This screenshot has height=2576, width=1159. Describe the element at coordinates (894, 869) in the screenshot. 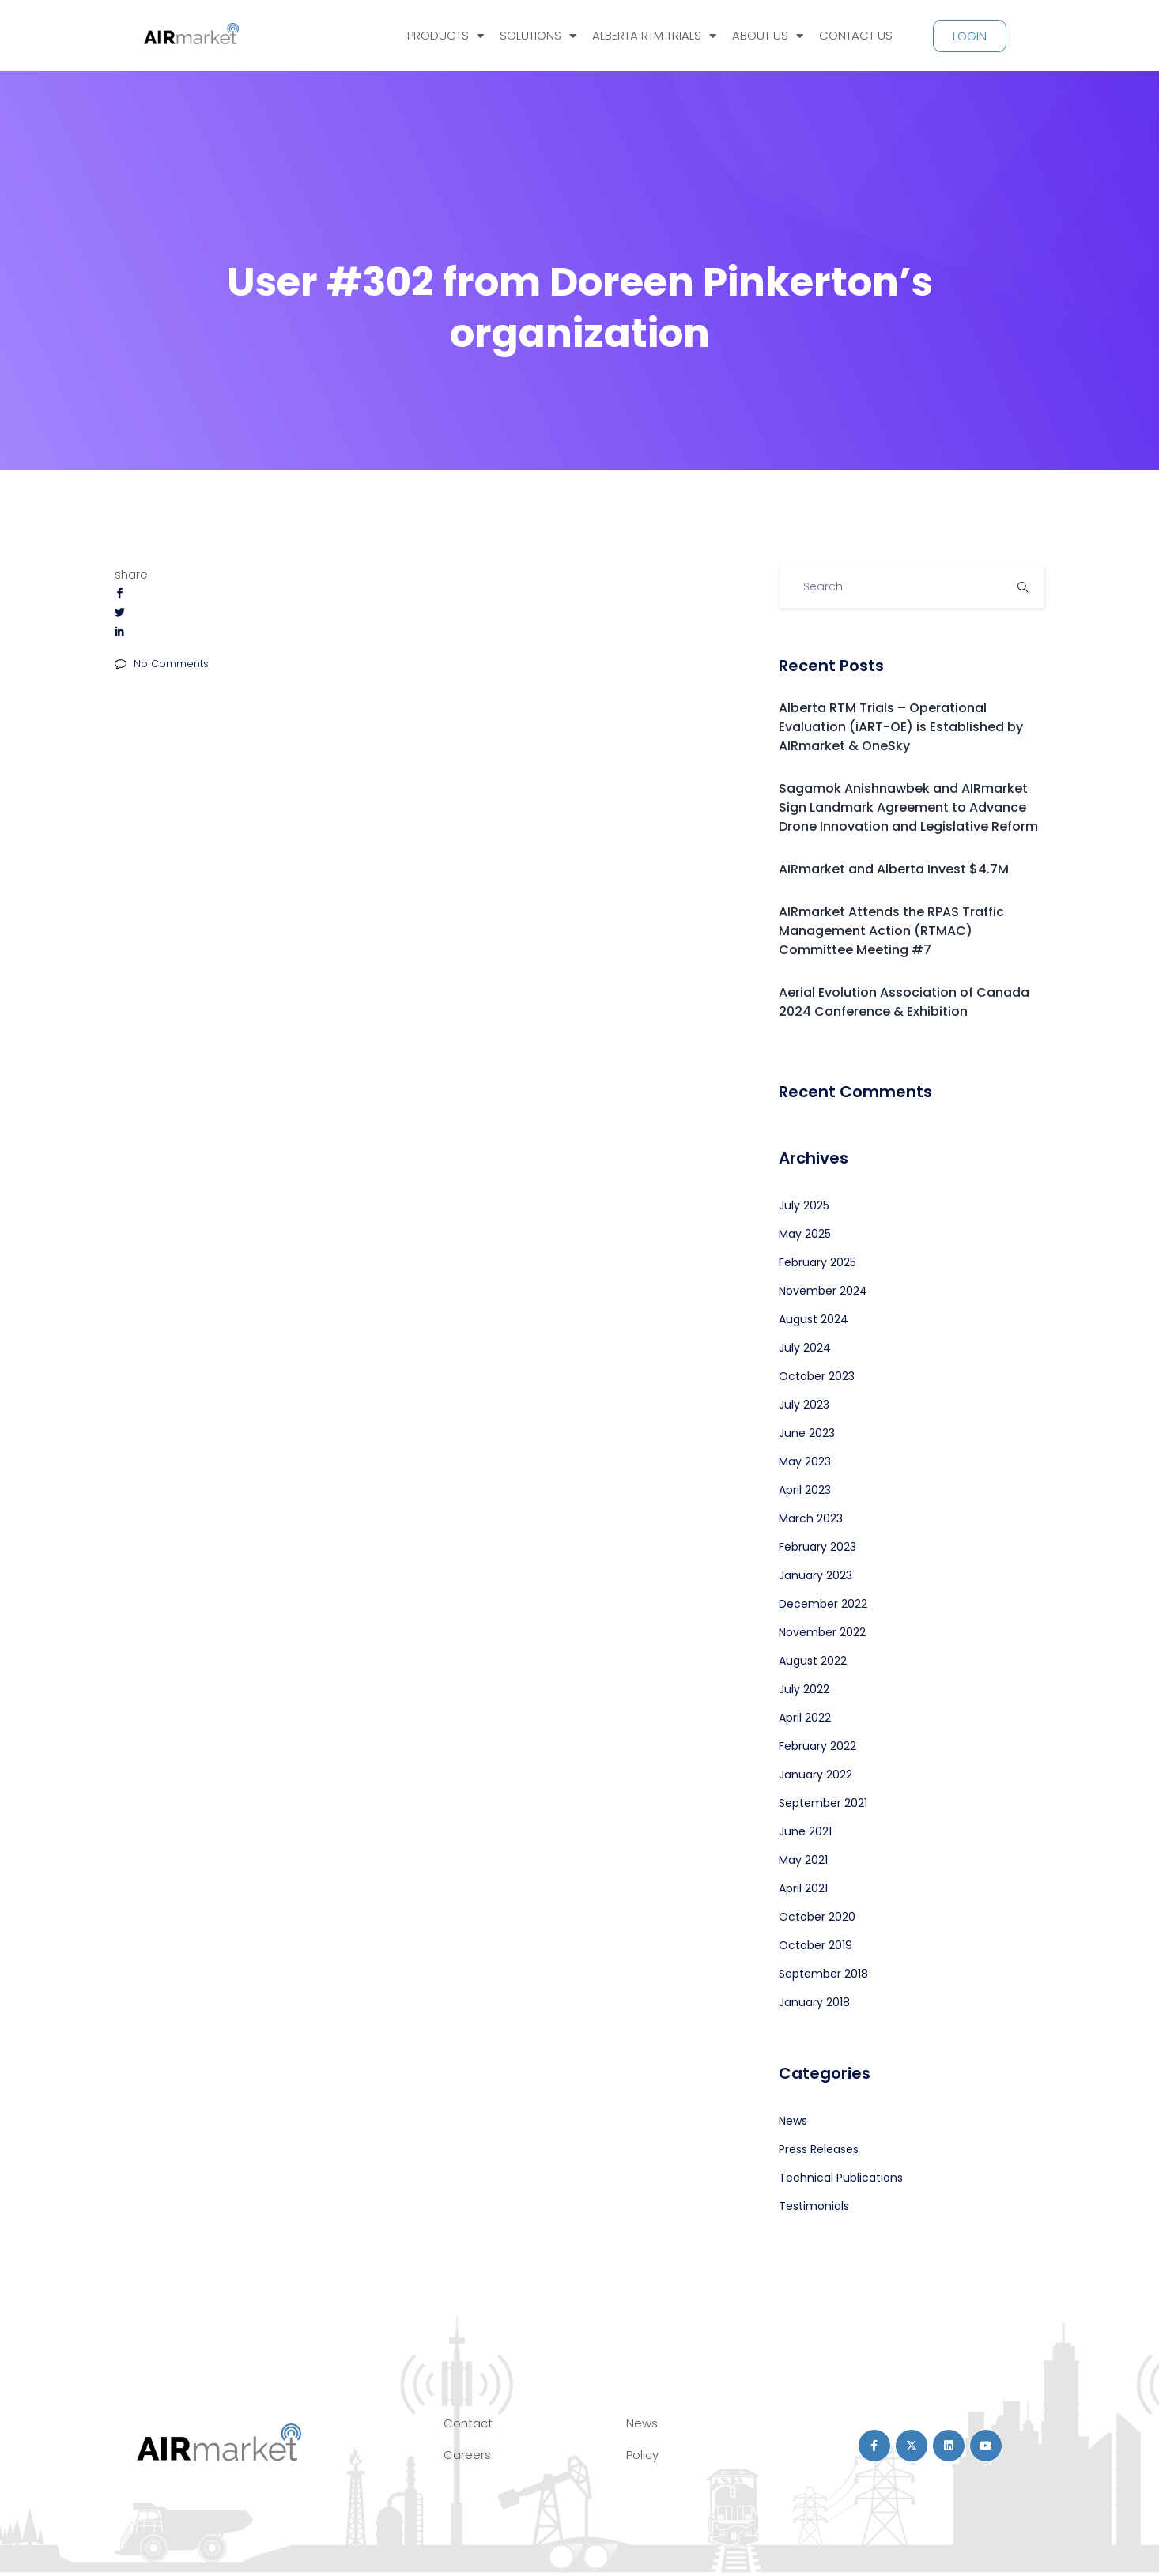

I see `AIRmarket and Alberta Invest $4.7M` at that location.